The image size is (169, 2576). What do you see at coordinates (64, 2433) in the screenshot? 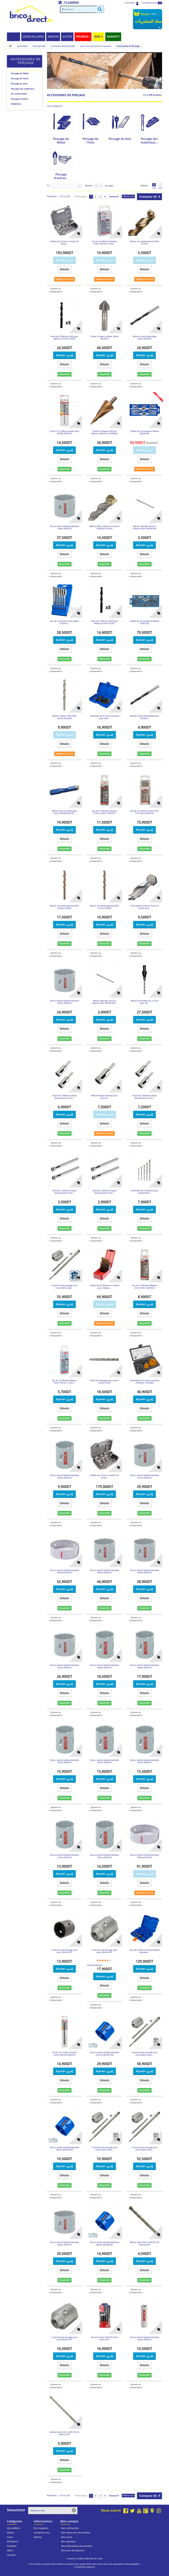
I see `Mèche forêt 12mm SDS-PLUS 260mm APT` at bounding box center [64, 2433].